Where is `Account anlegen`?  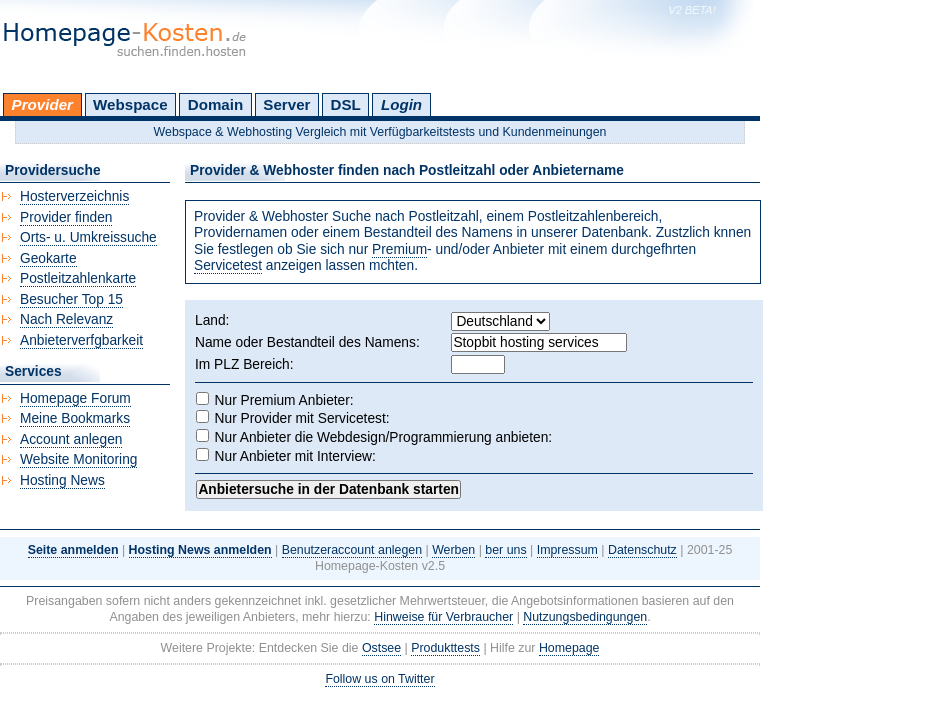
Account anlegen is located at coordinates (71, 439).